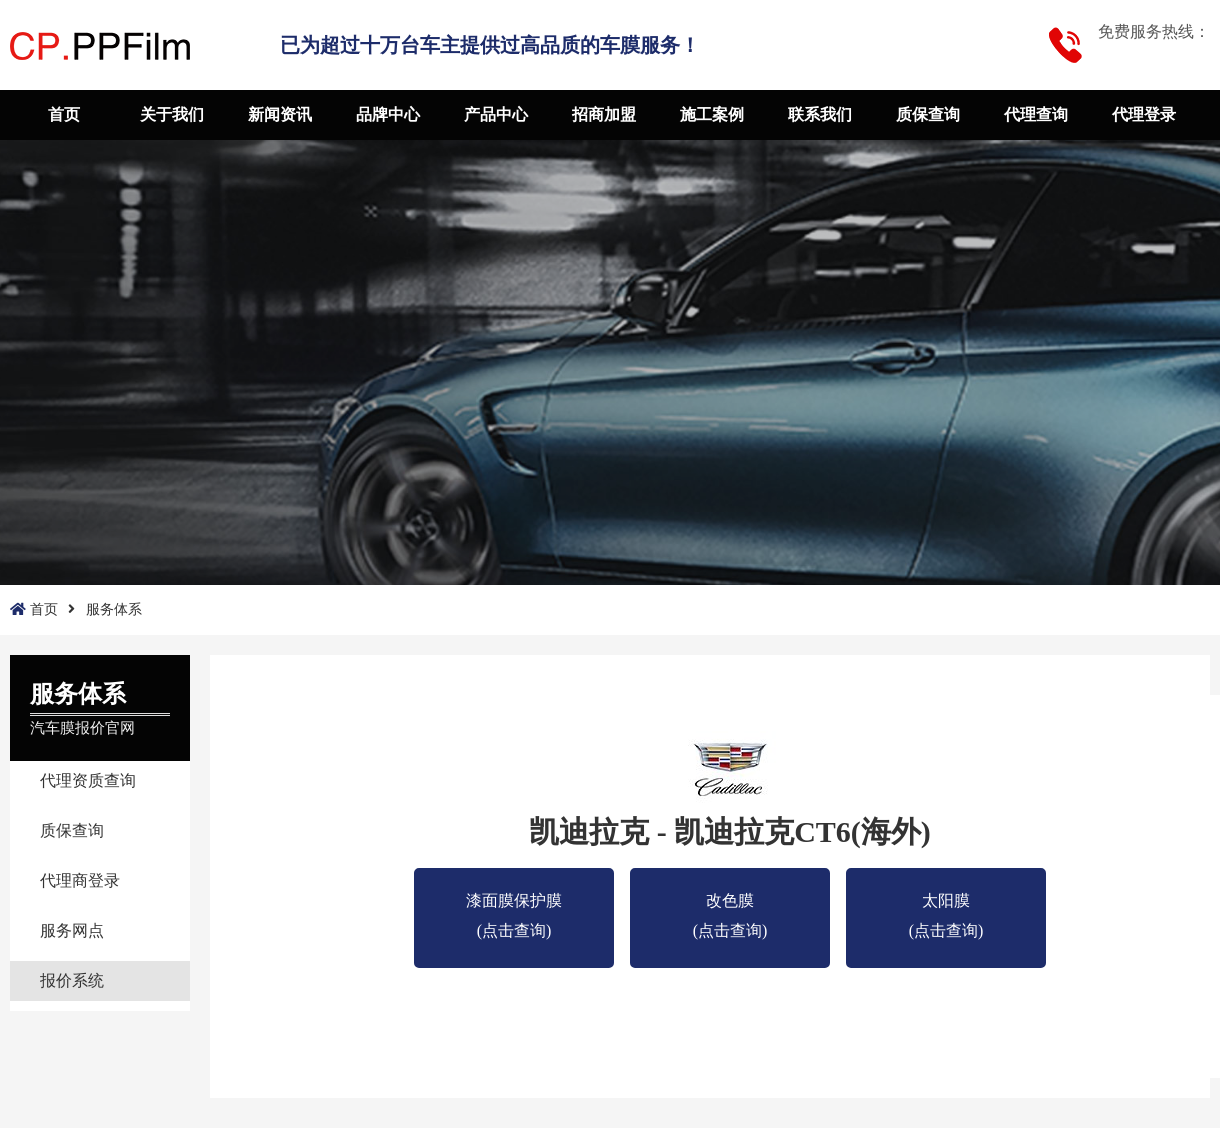 The width and height of the screenshot is (1220, 1128). What do you see at coordinates (712, 114) in the screenshot?
I see `施工案例` at bounding box center [712, 114].